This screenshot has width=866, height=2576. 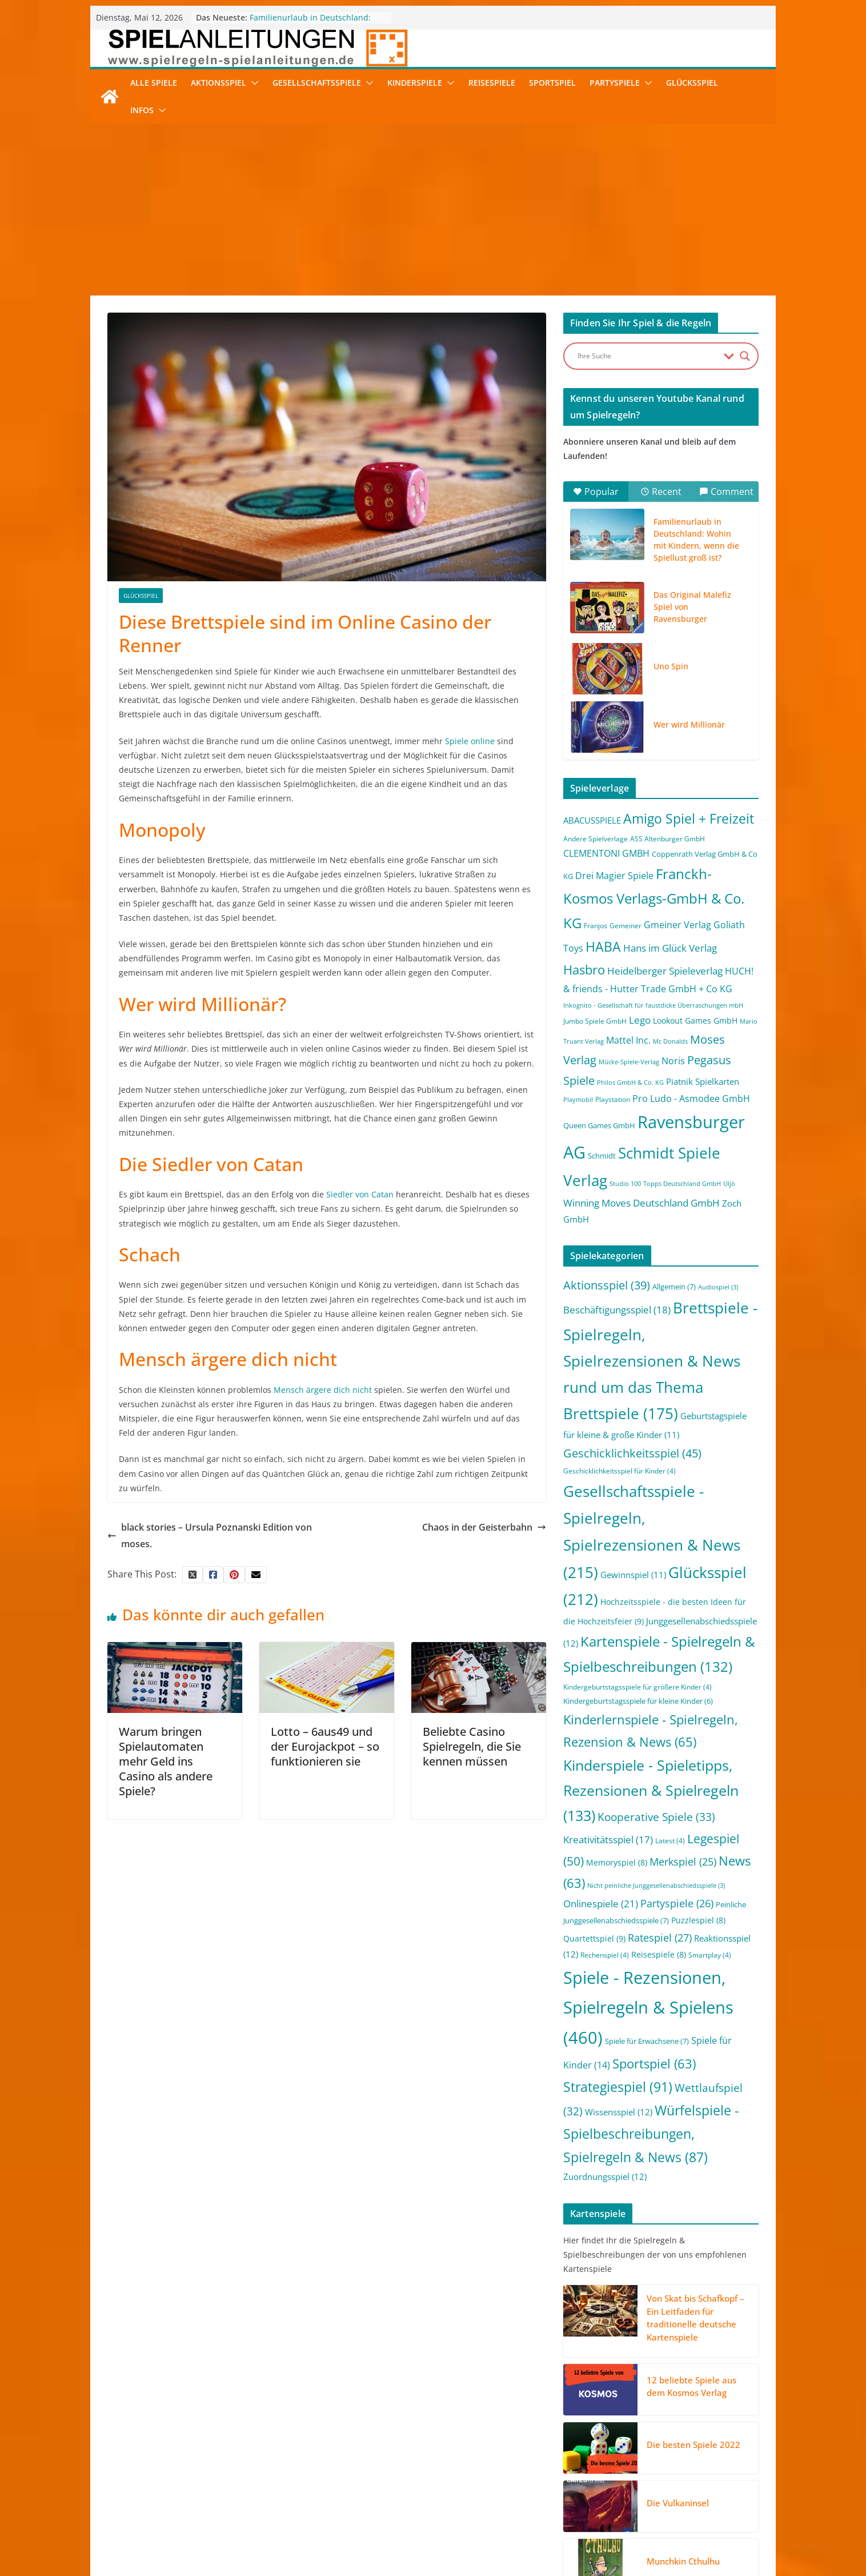 What do you see at coordinates (647, 2041) in the screenshot?
I see `Spiele für Erwachsene [Spiele für Erwachsene (7 Einträge)]` at bounding box center [647, 2041].